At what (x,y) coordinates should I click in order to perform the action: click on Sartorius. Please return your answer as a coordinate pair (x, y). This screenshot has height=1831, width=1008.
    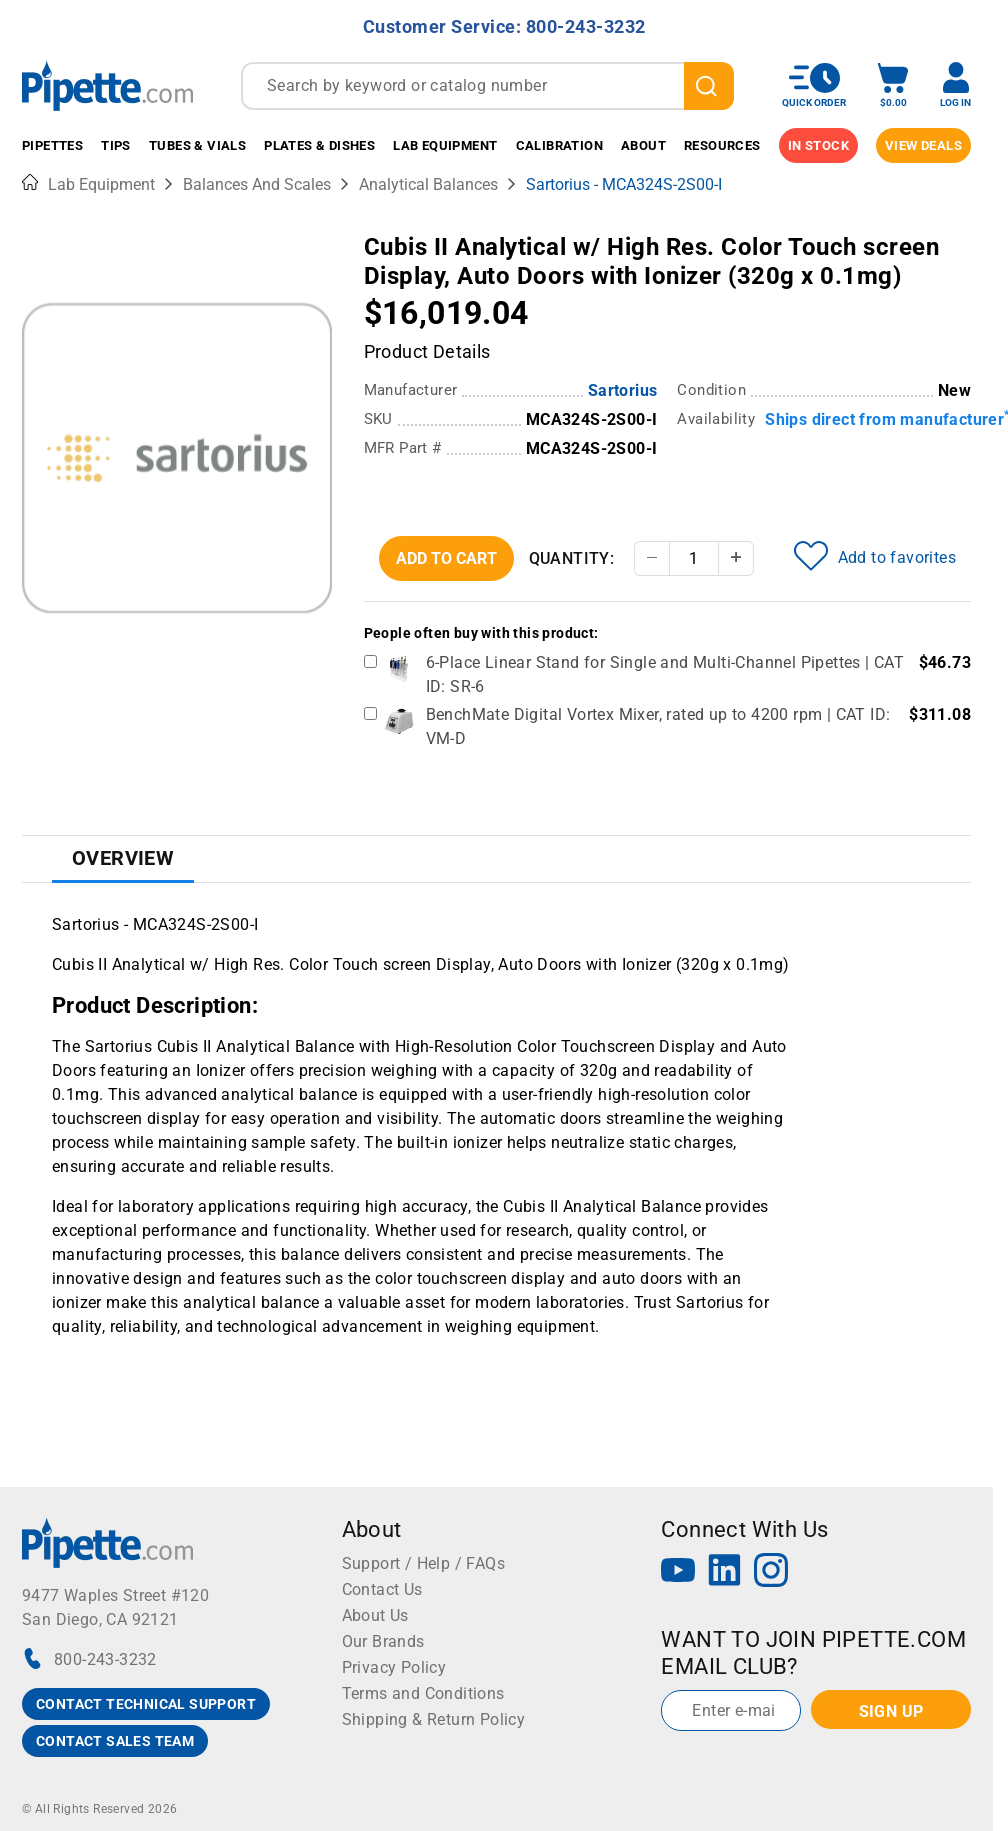
    Looking at the image, I should click on (623, 390).